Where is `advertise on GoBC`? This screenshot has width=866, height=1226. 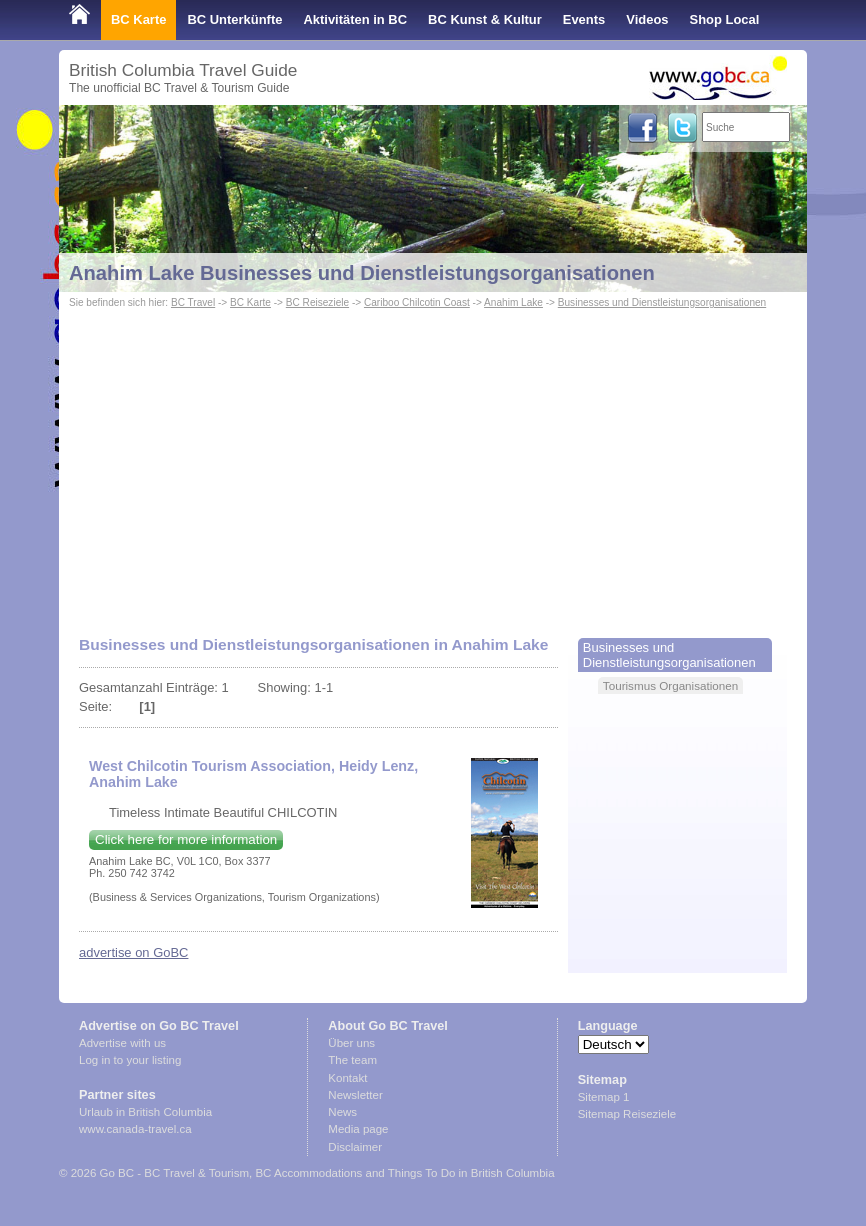
advertise on GoBC is located at coordinates (133, 952).